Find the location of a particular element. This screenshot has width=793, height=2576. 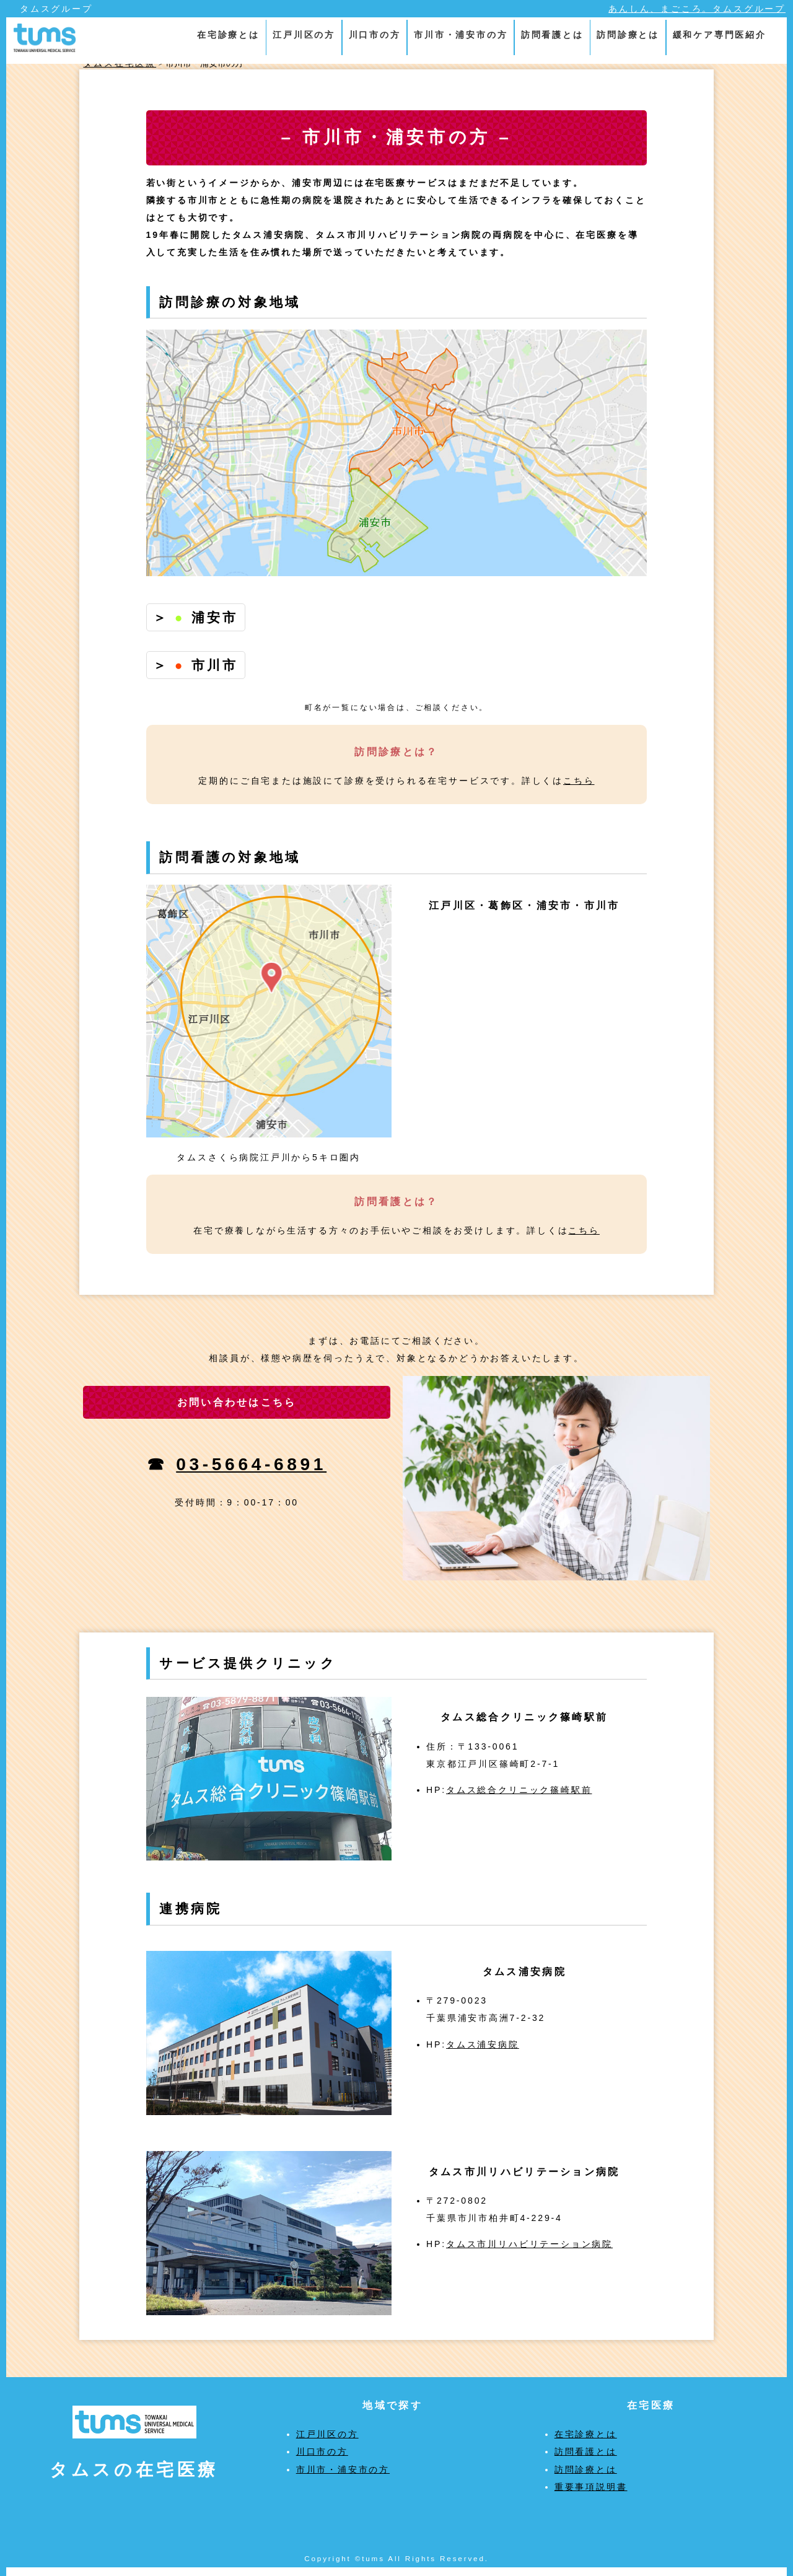

タムス市川リハビリテーション病院 is located at coordinates (529, 2244).